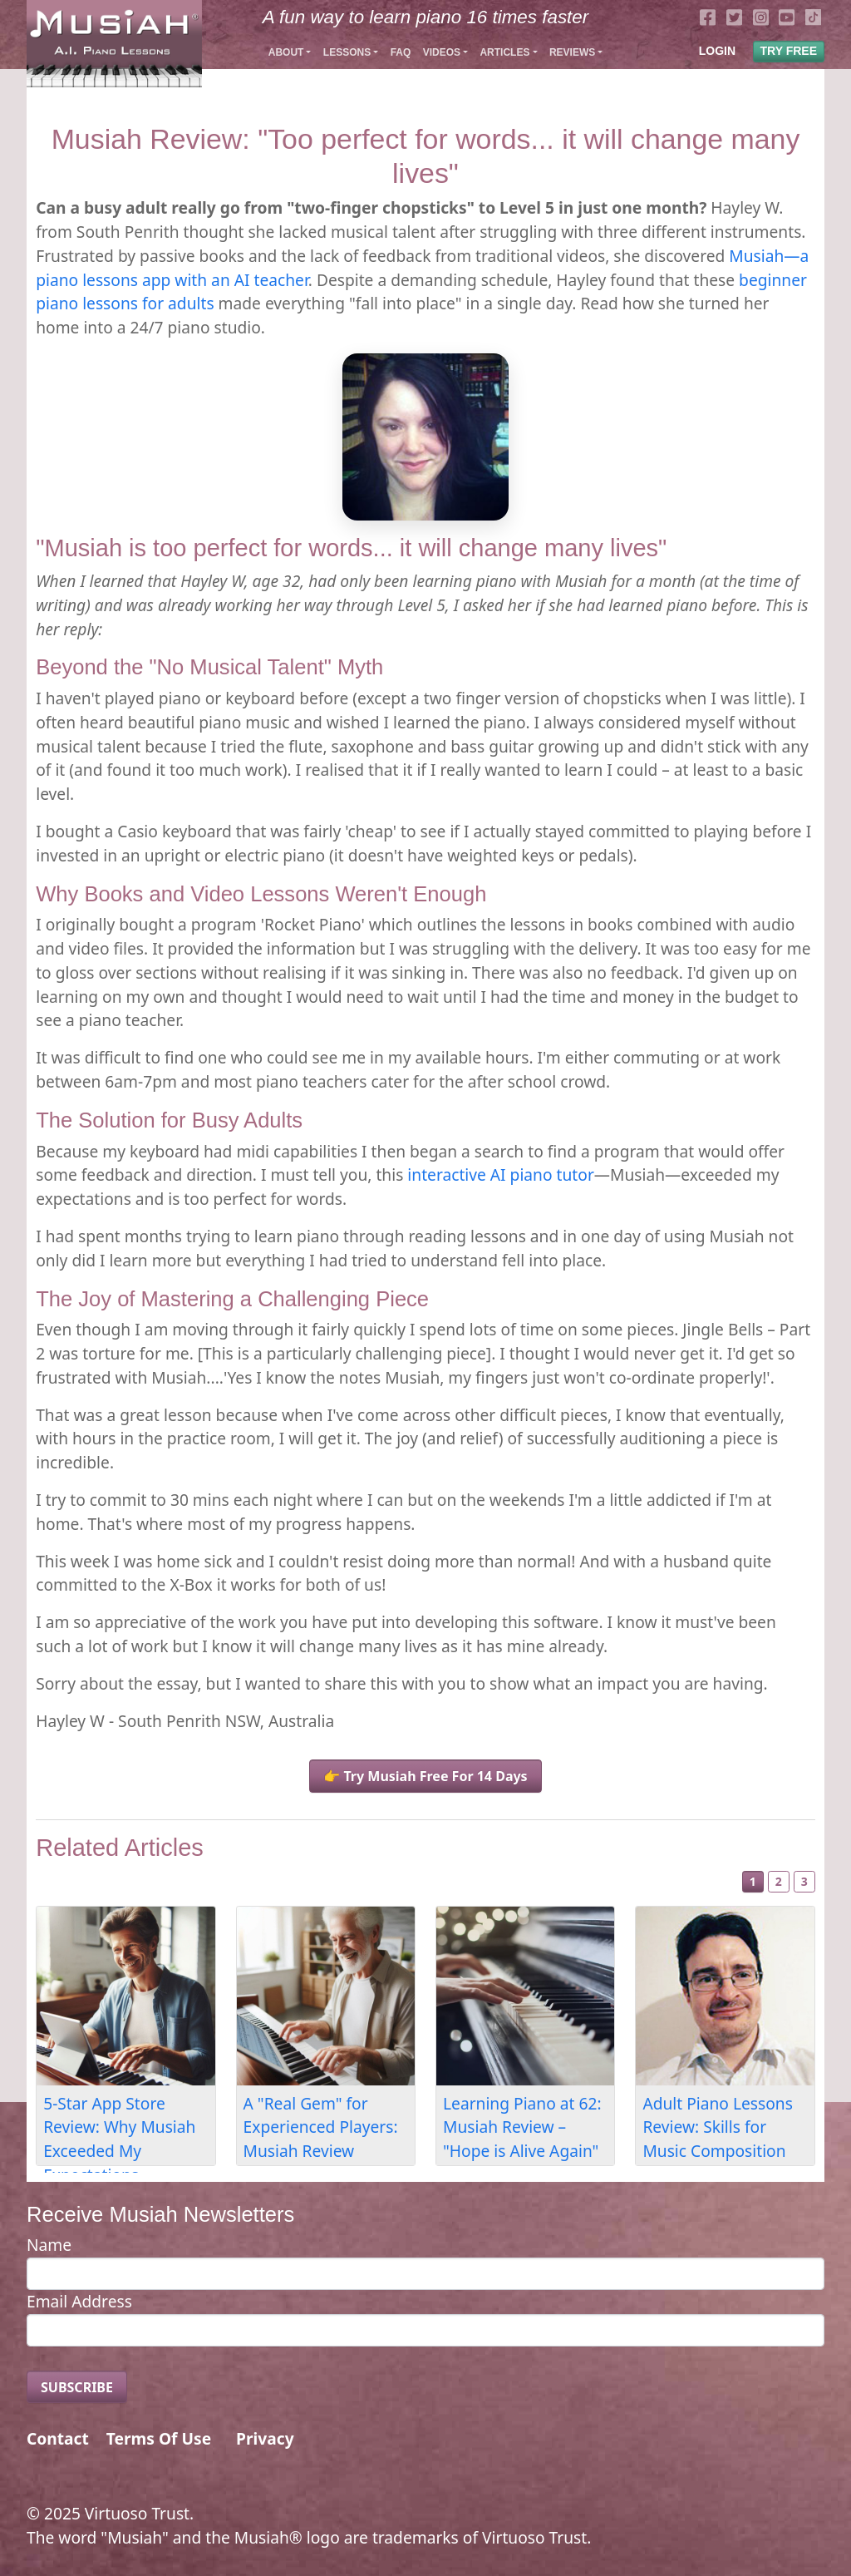 The width and height of the screenshot is (851, 2576). Describe the element at coordinates (788, 50) in the screenshot. I see `TRY FREE` at that location.